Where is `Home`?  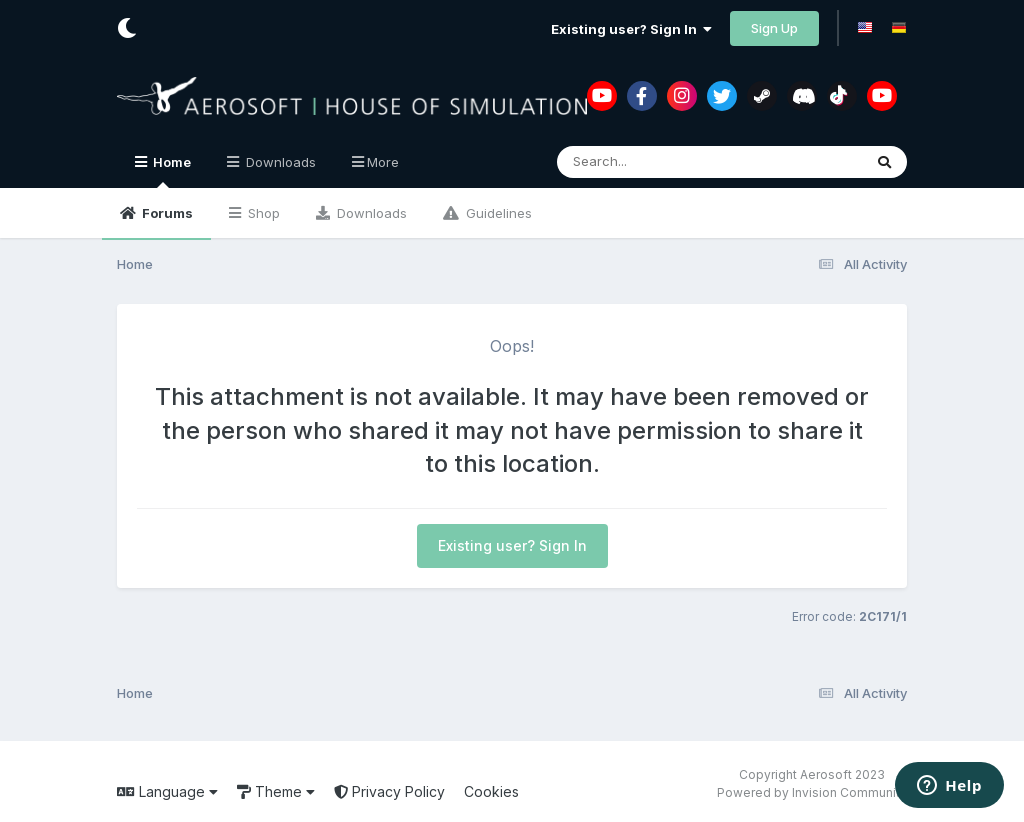
Home is located at coordinates (170, 171).